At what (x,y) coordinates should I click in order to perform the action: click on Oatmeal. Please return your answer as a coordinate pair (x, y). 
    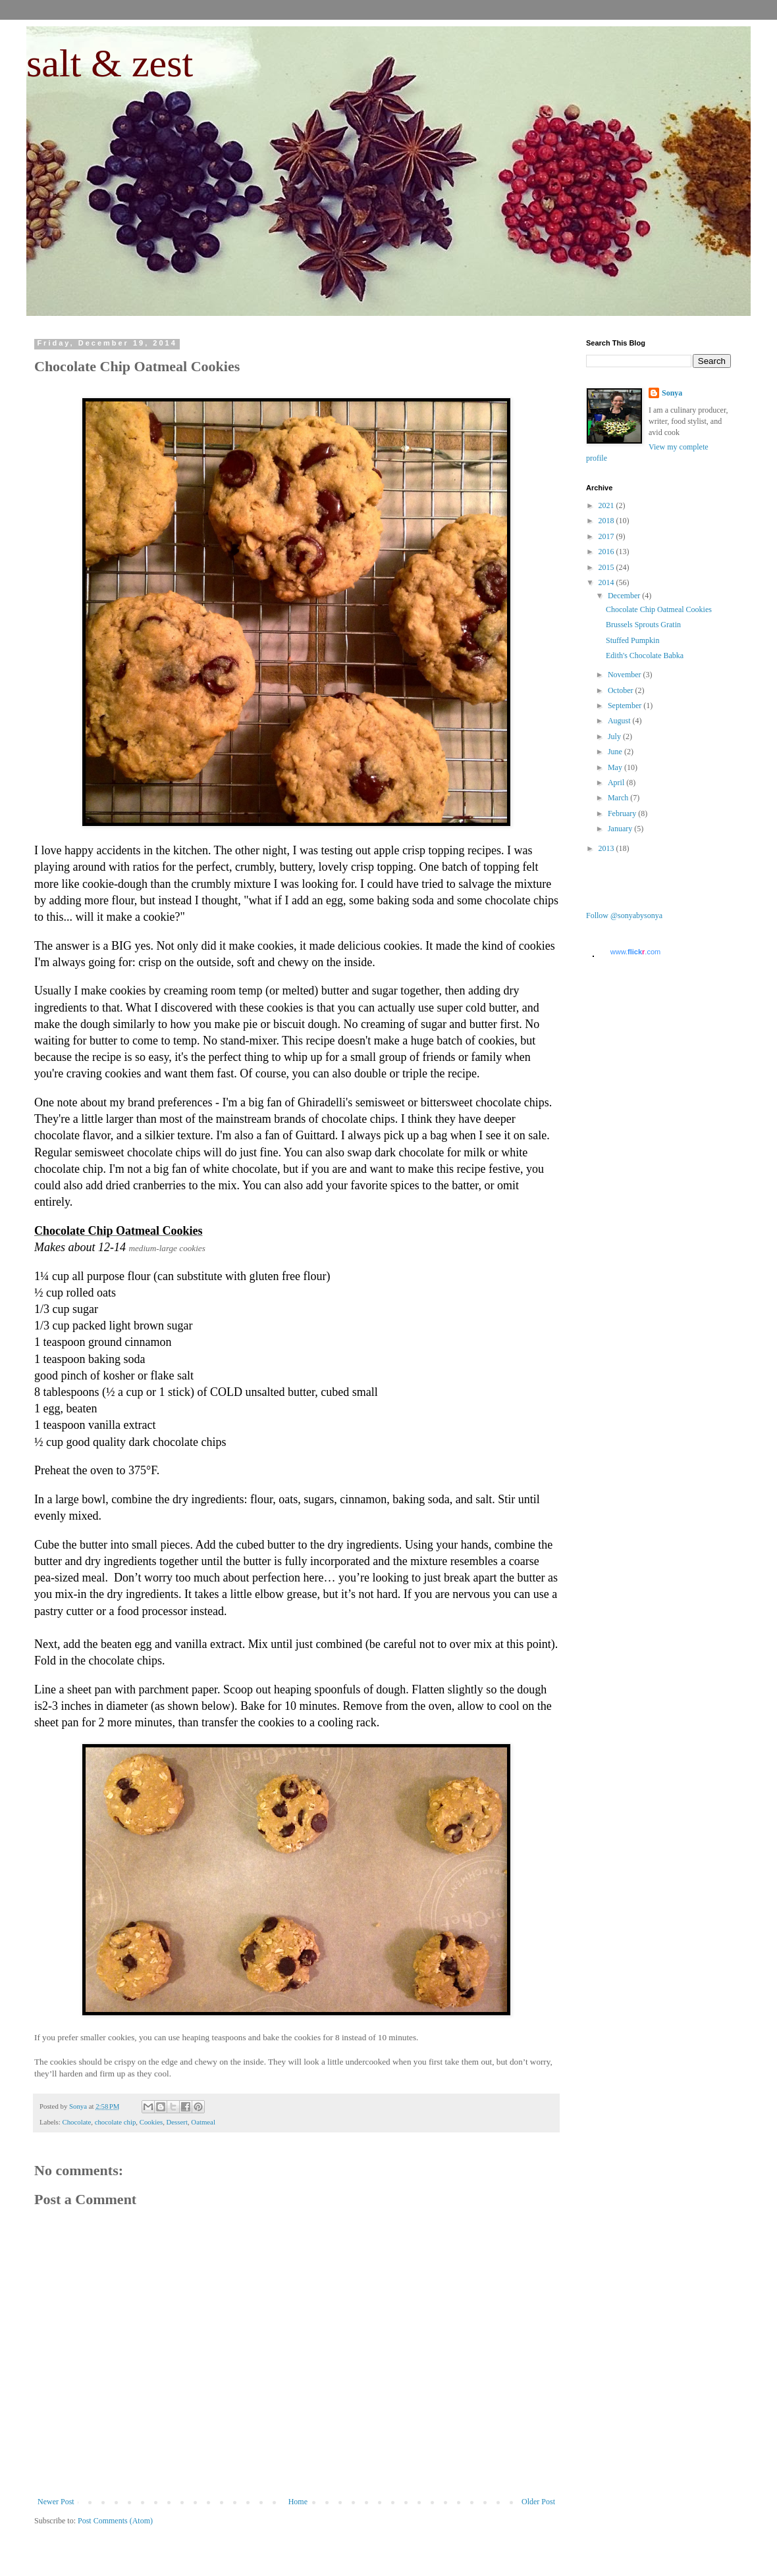
    Looking at the image, I should click on (203, 2122).